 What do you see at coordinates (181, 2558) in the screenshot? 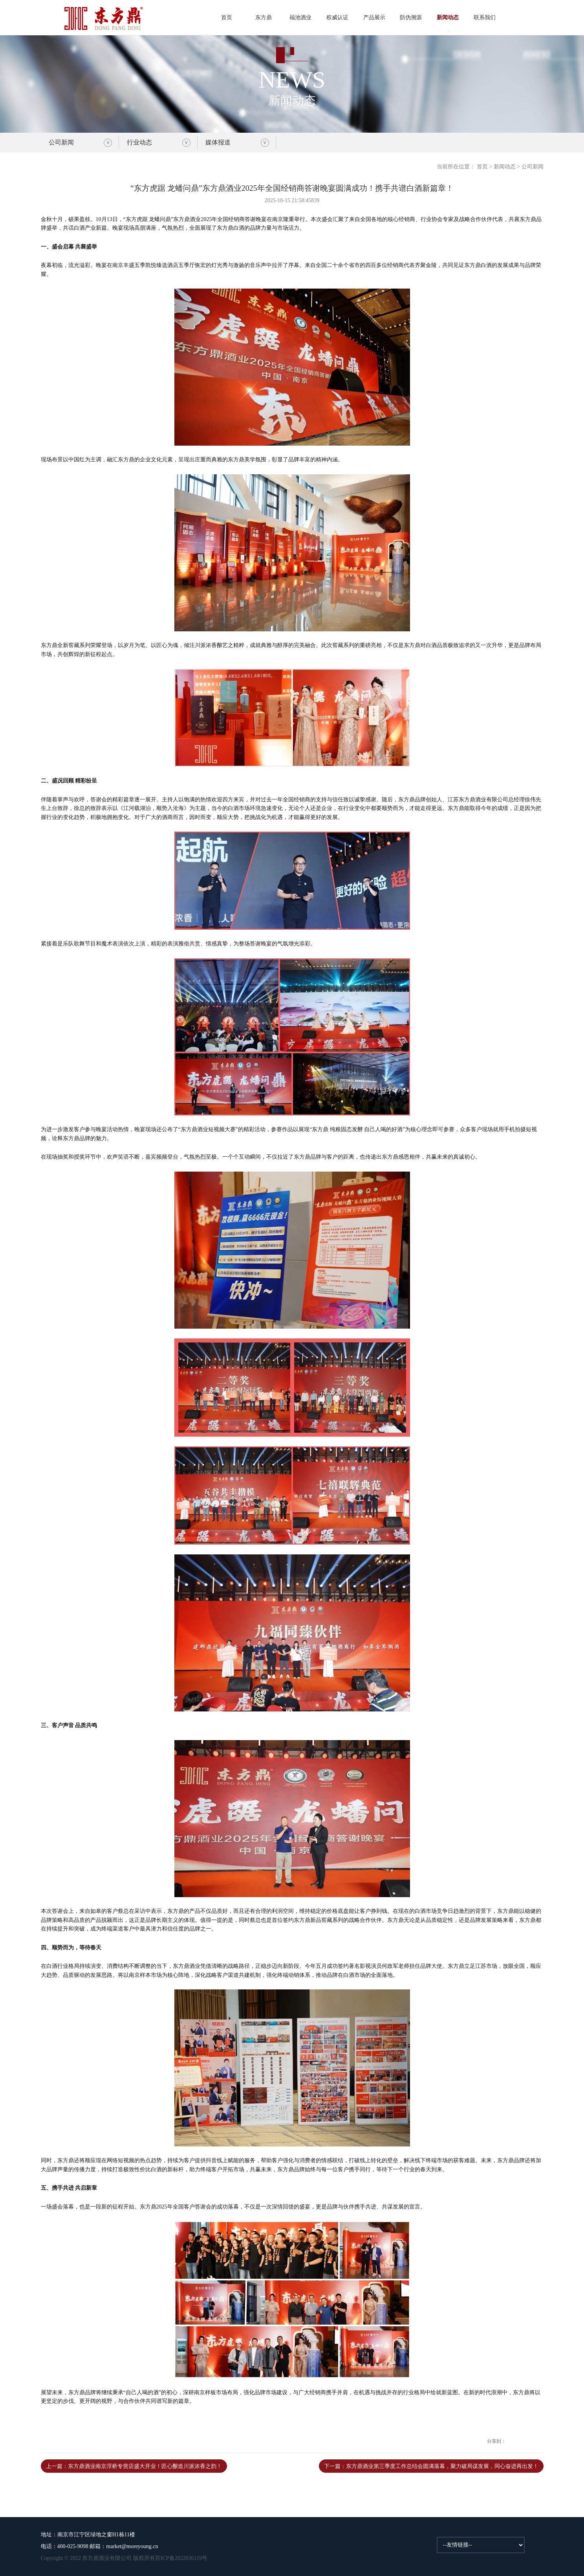
I see `苏ICP备2022036119号` at bounding box center [181, 2558].